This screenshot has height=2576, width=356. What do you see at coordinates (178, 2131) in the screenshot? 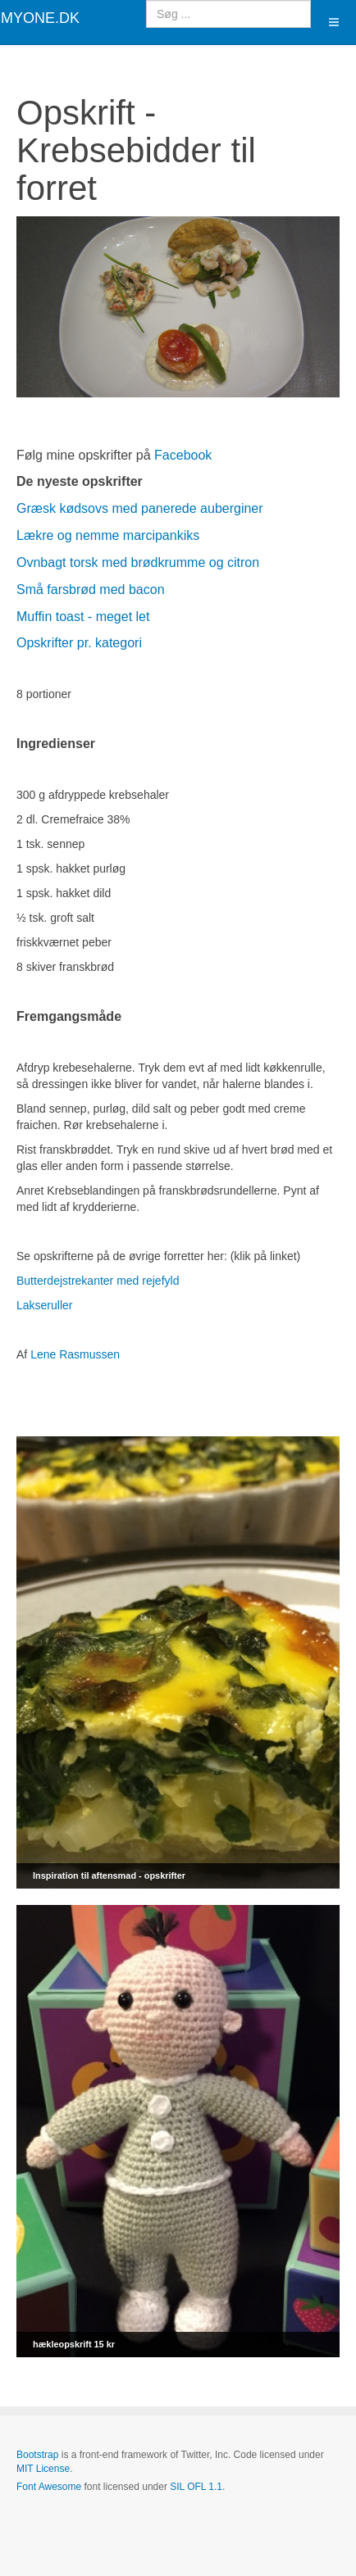
I see `[Link for : hækleopskrift 15 kr]` at bounding box center [178, 2131].